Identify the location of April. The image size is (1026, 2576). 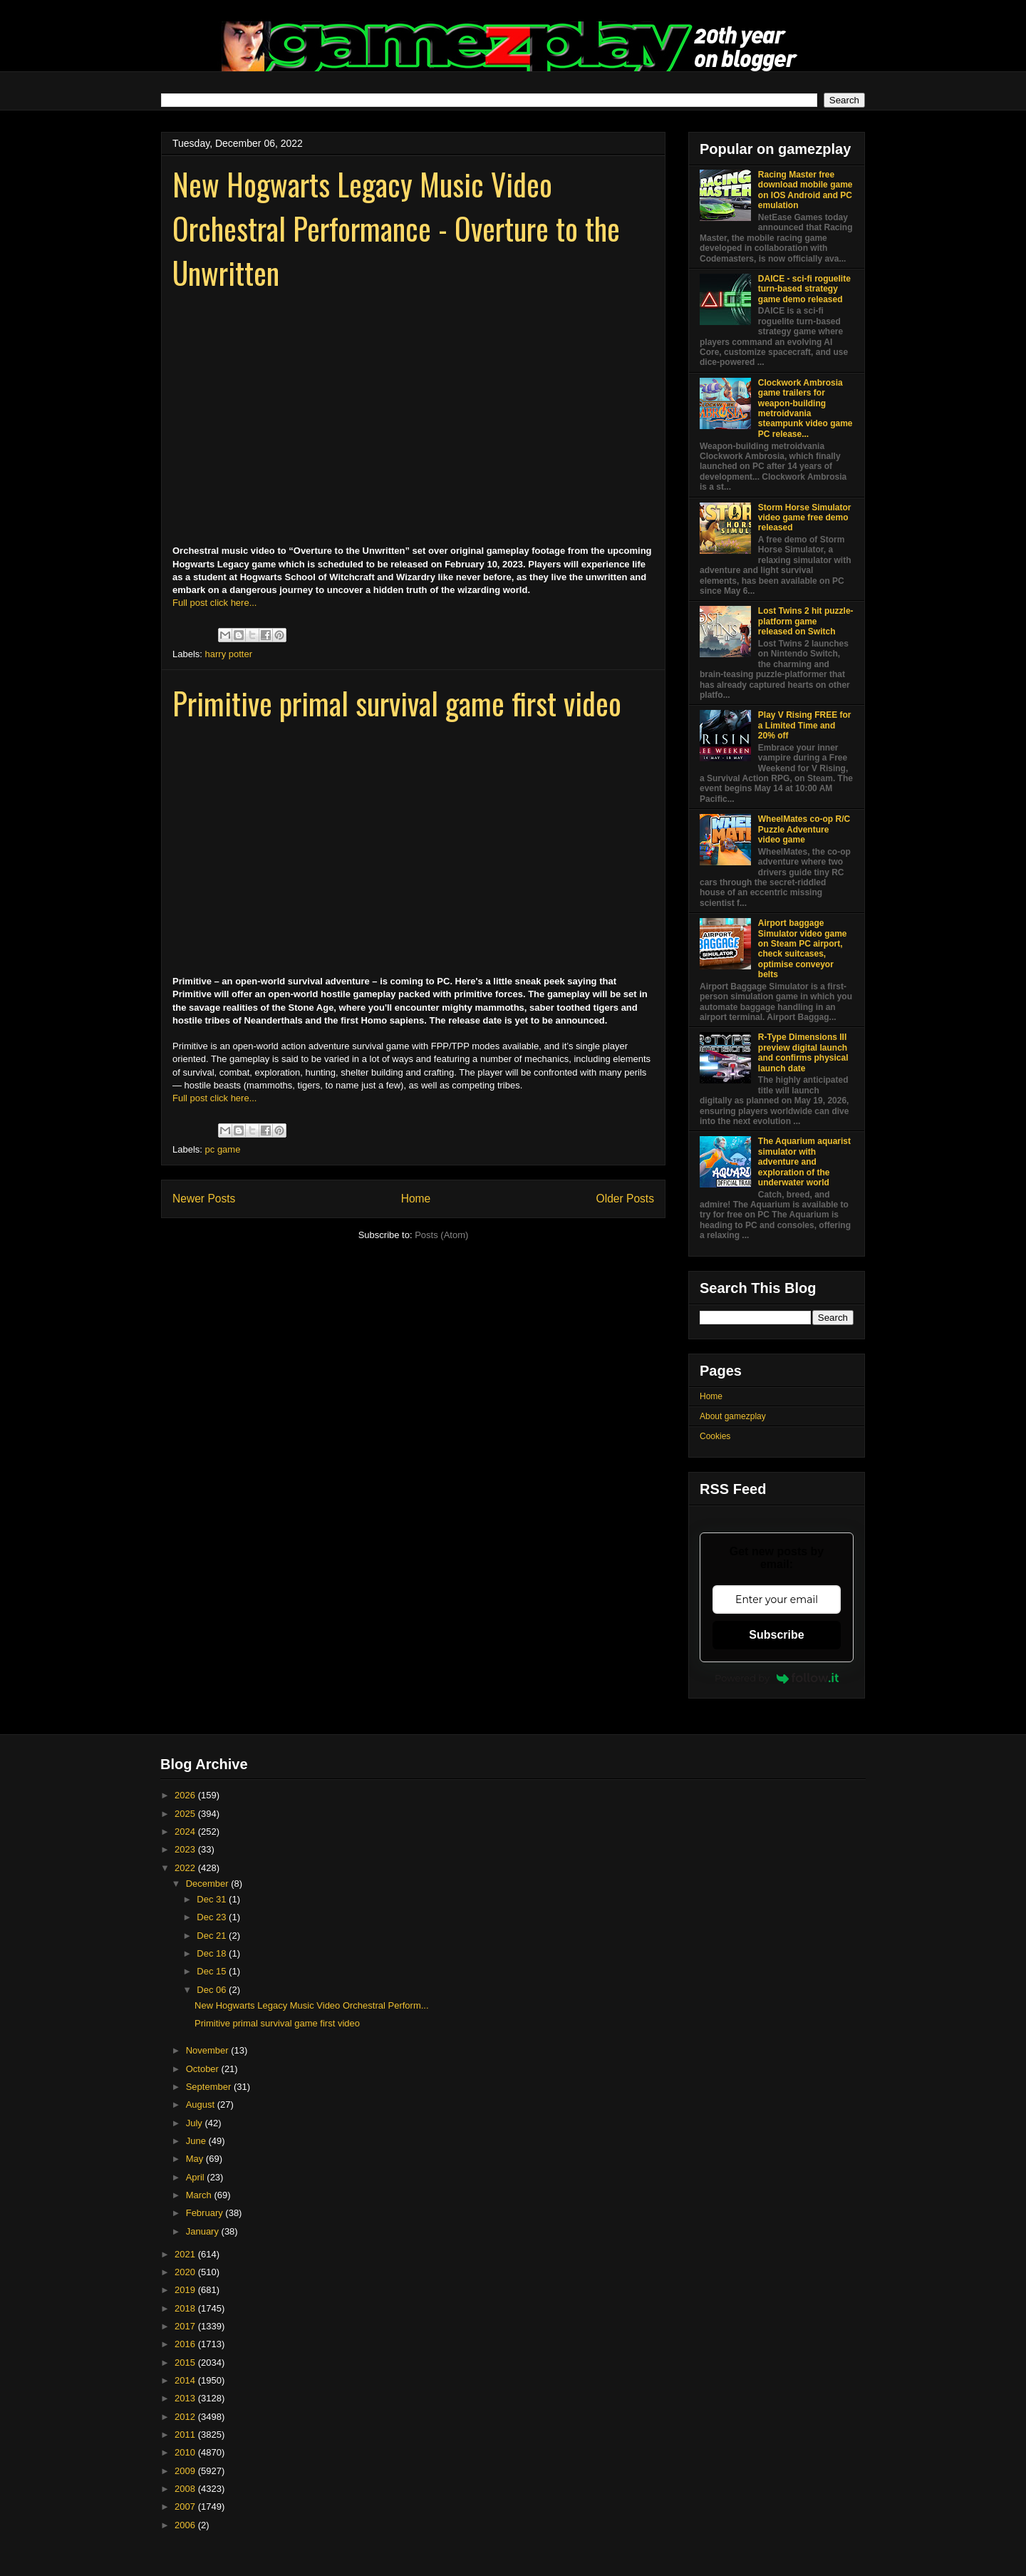
(196, 2177).